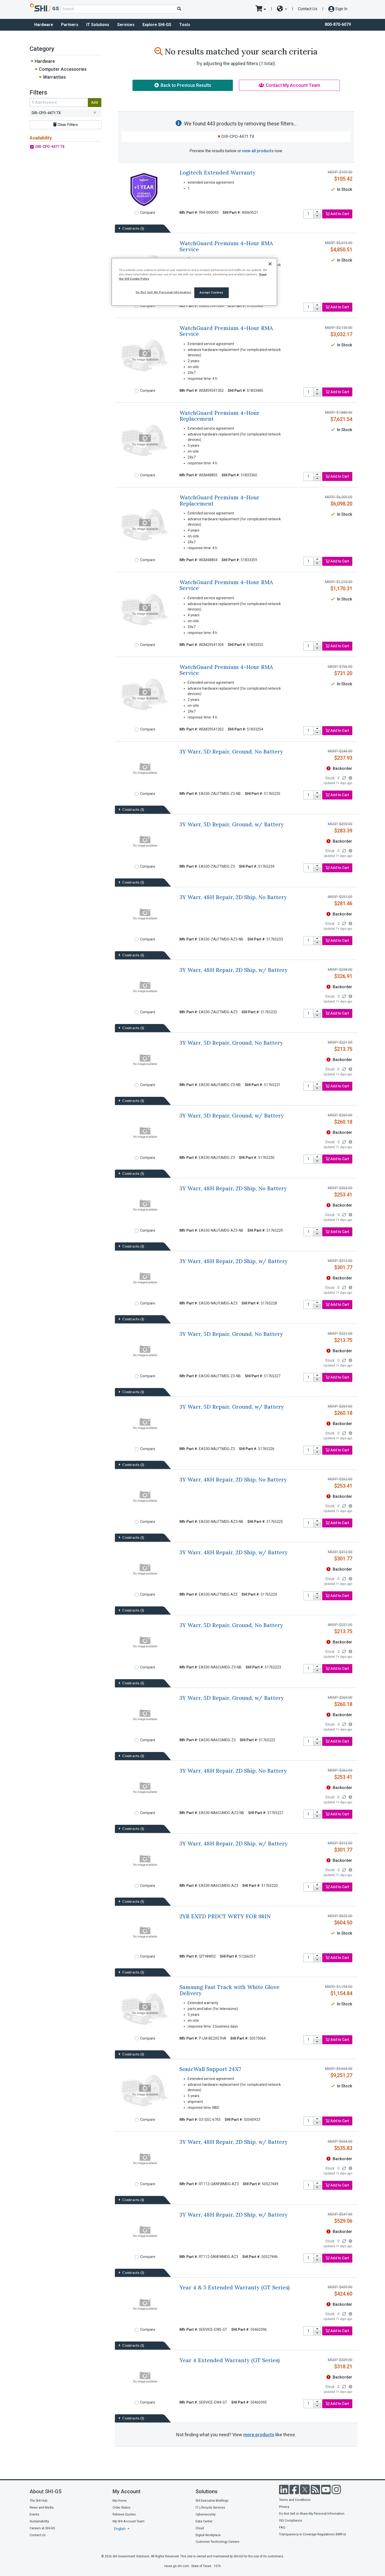 The width and height of the screenshot is (385, 2576). What do you see at coordinates (211, 292) in the screenshot?
I see `Accept Cookies` at bounding box center [211, 292].